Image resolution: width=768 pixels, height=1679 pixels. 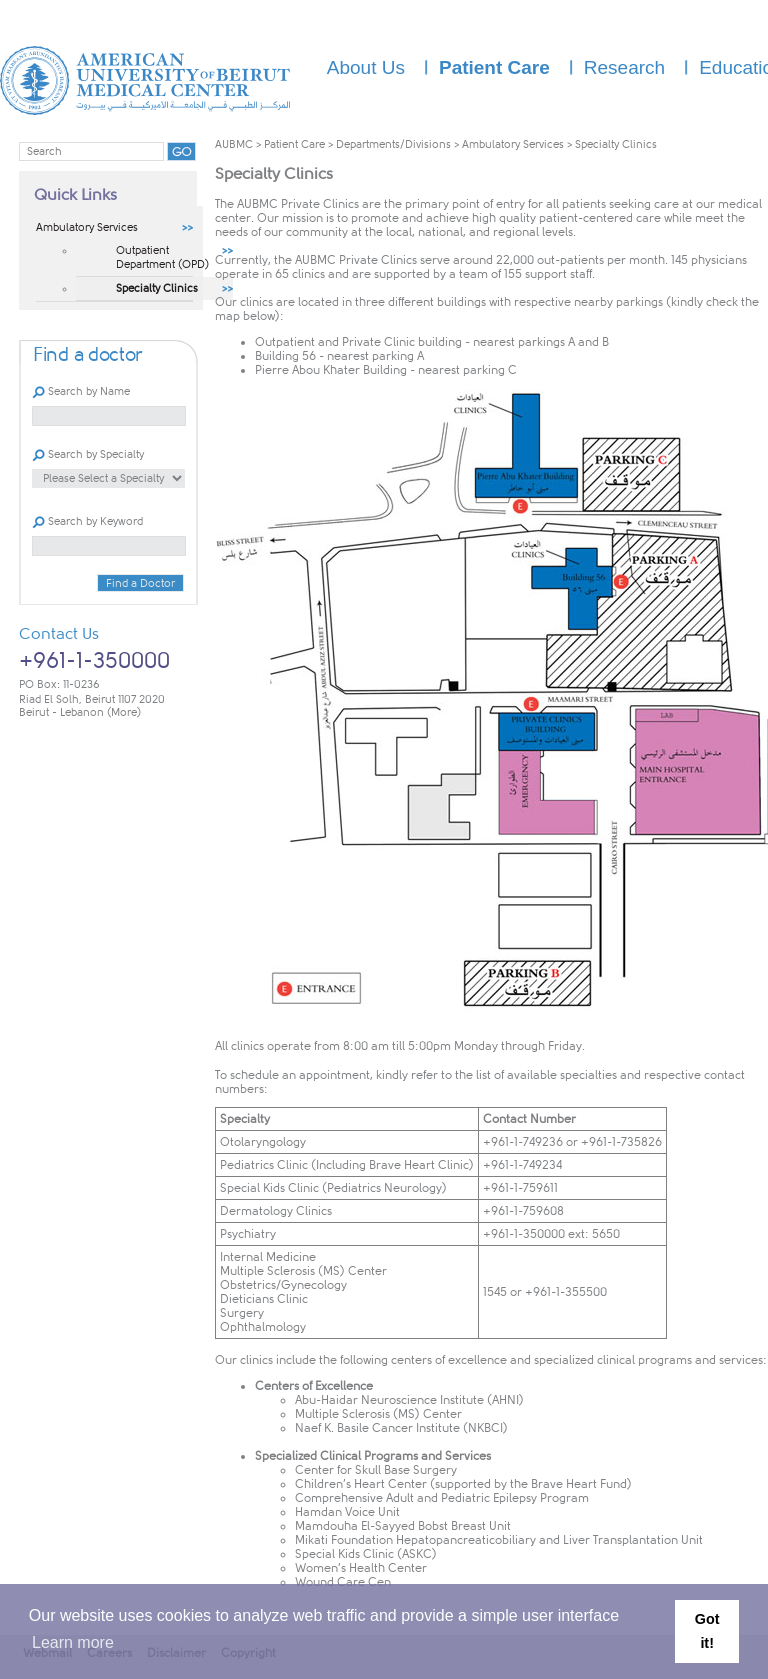 I want to click on Mikati Foundation Hepatopancreaticobiliary and Liver Transplantation Unit, so click(x=499, y=1540).